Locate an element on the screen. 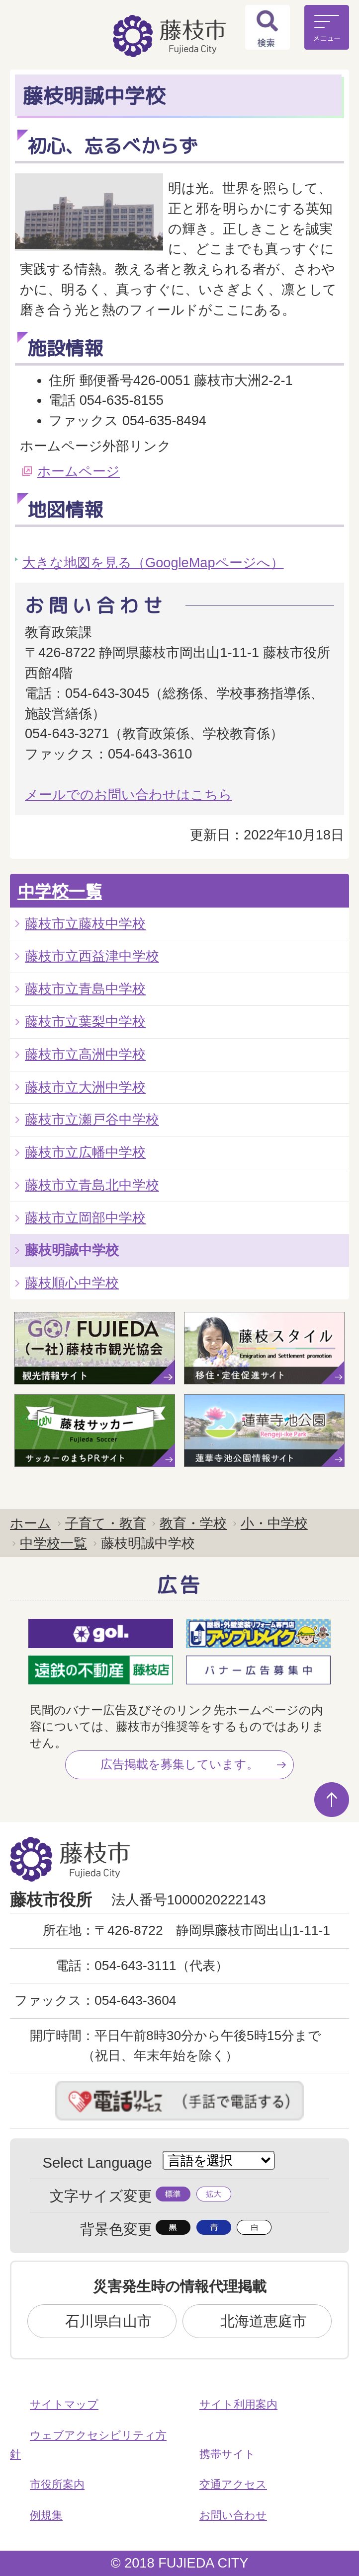  藤枝順心中学校 is located at coordinates (72, 1282).